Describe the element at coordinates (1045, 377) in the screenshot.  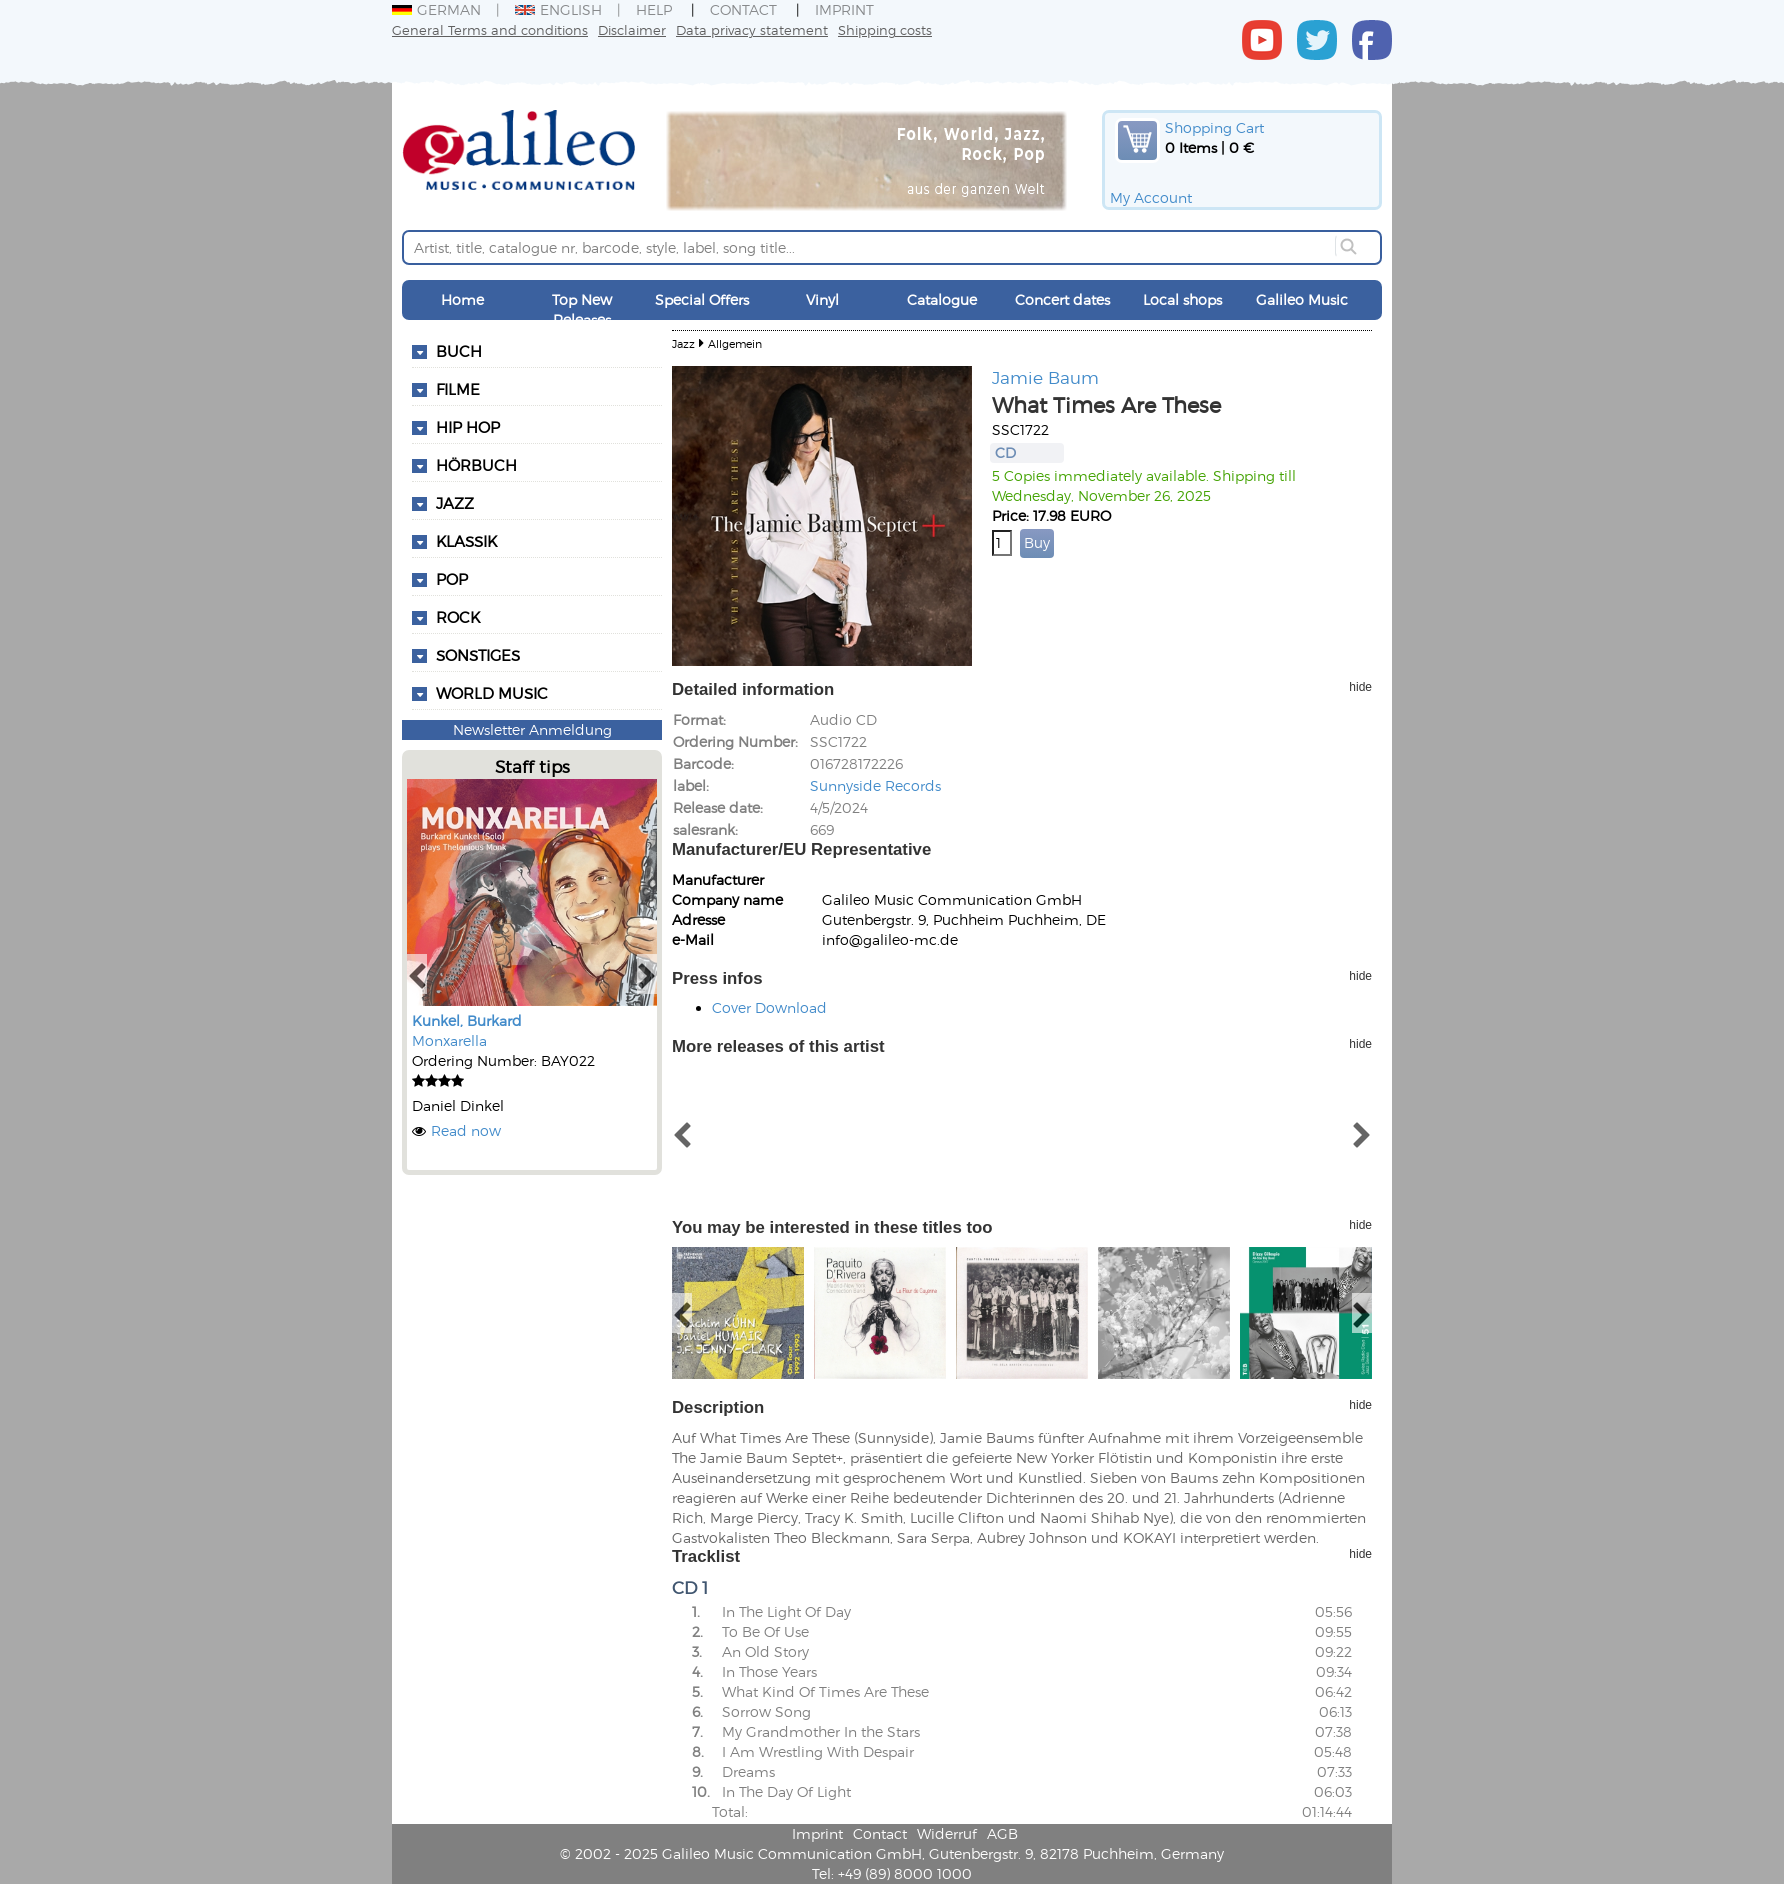
I see `Jamie Baum` at that location.